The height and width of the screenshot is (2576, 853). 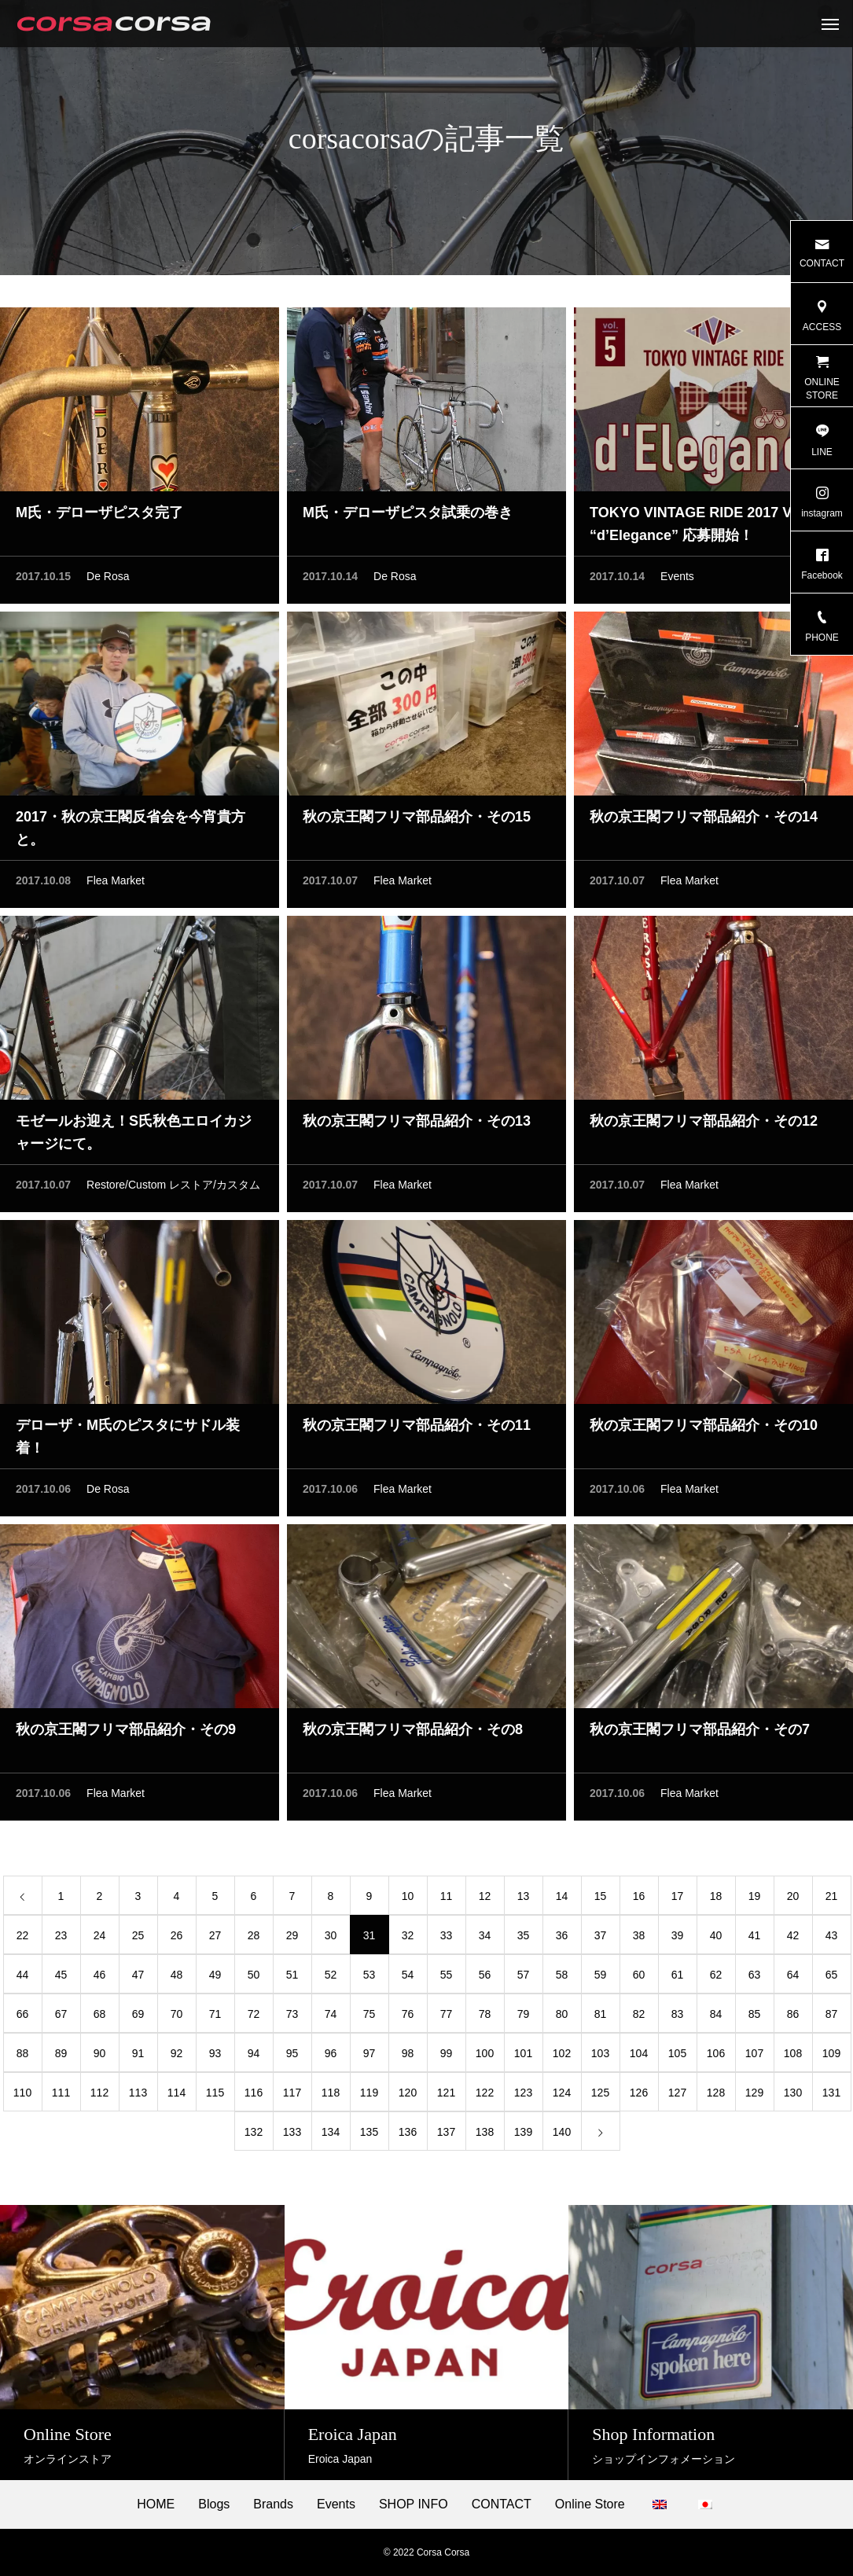 I want to click on 123, so click(x=523, y=2096).